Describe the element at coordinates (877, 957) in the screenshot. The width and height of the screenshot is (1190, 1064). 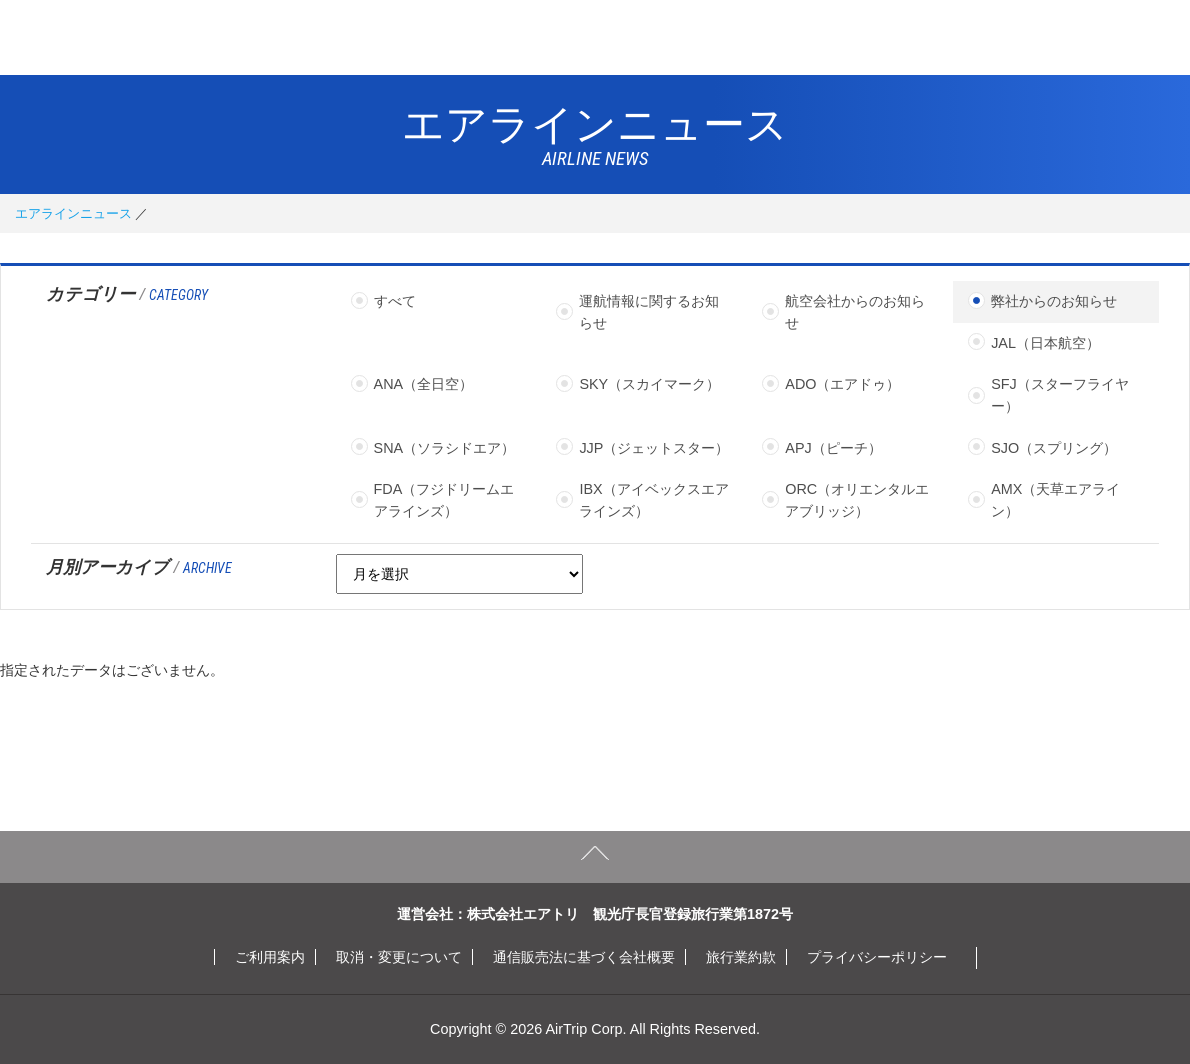
I see `プライバシーポリシー` at that location.